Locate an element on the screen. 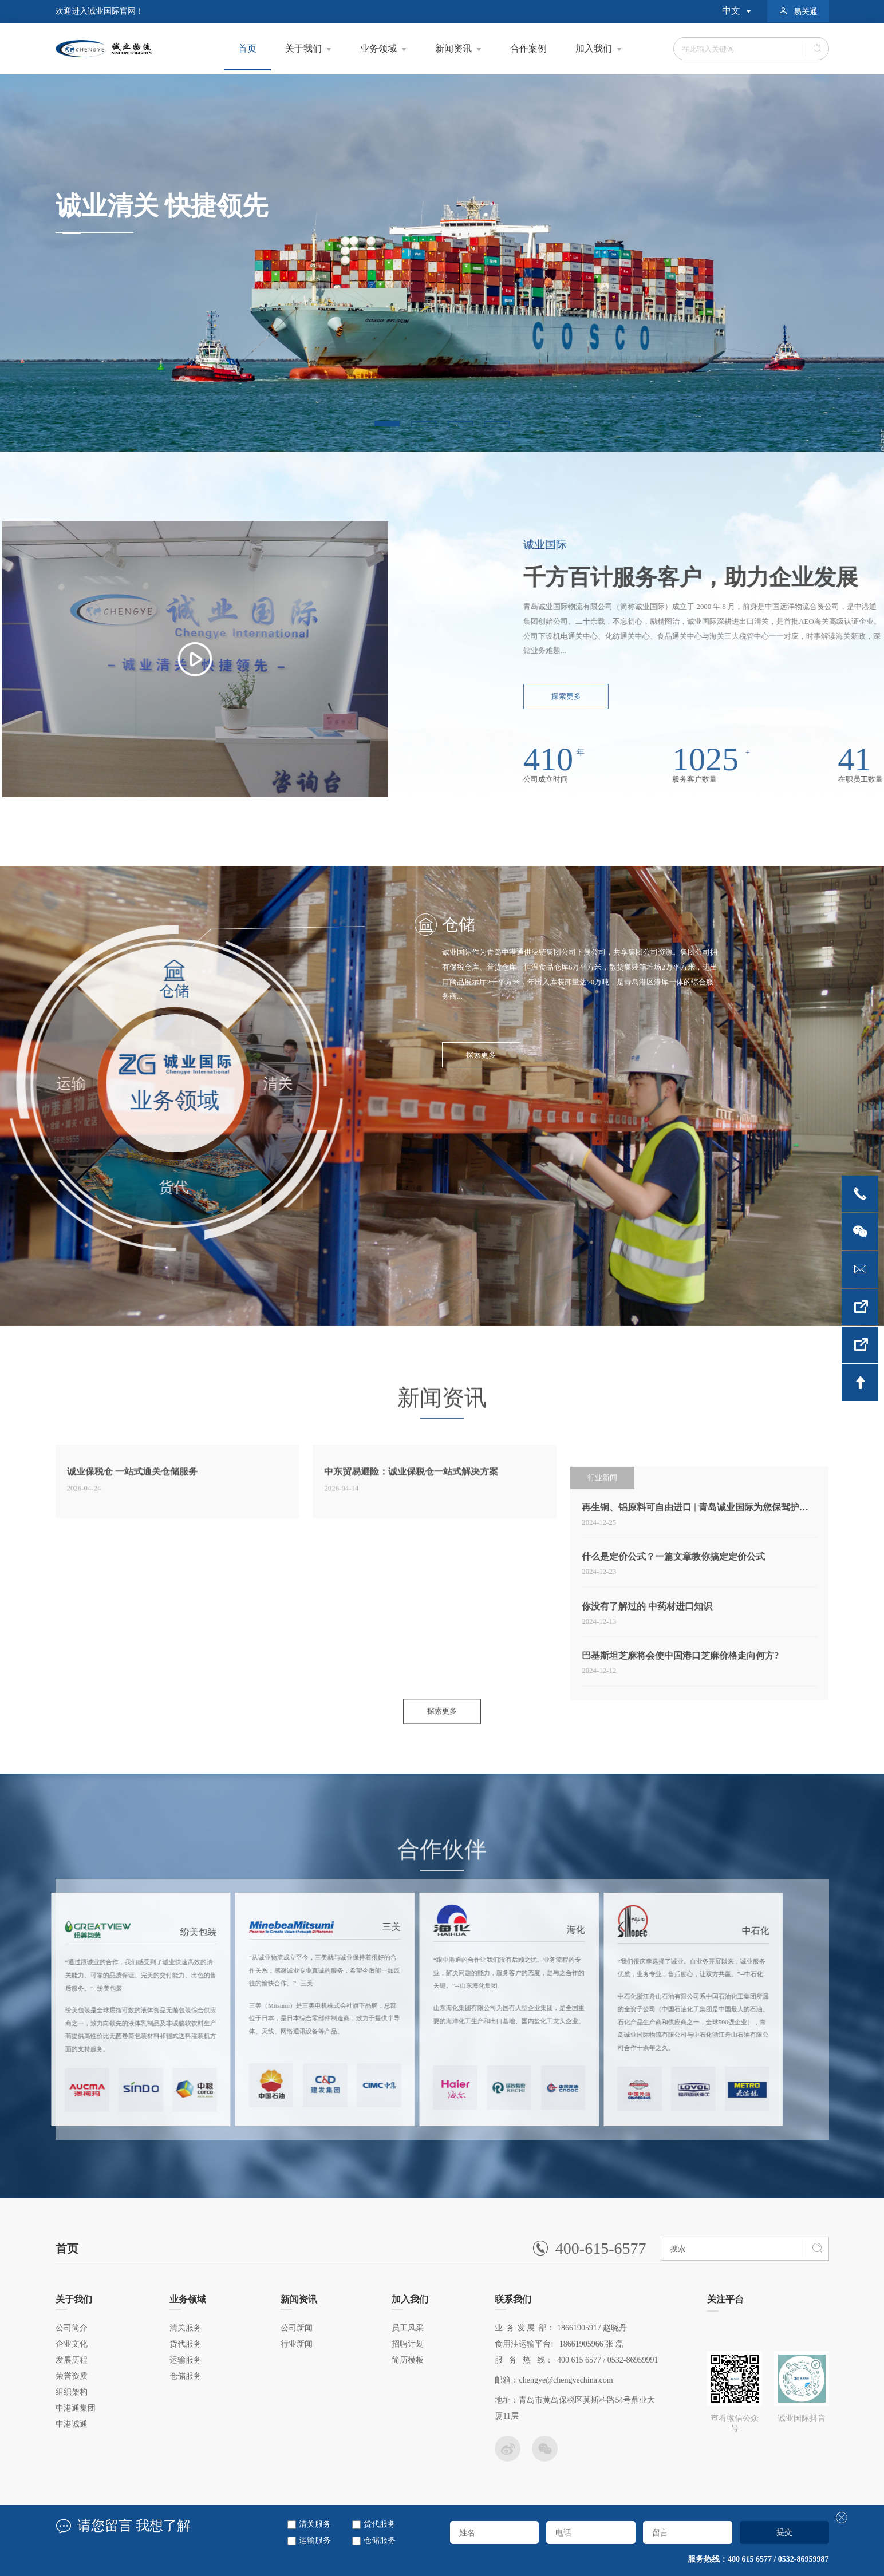 Image resolution: width=884 pixels, height=2576 pixels. 关注平台 is located at coordinates (725, 2303).